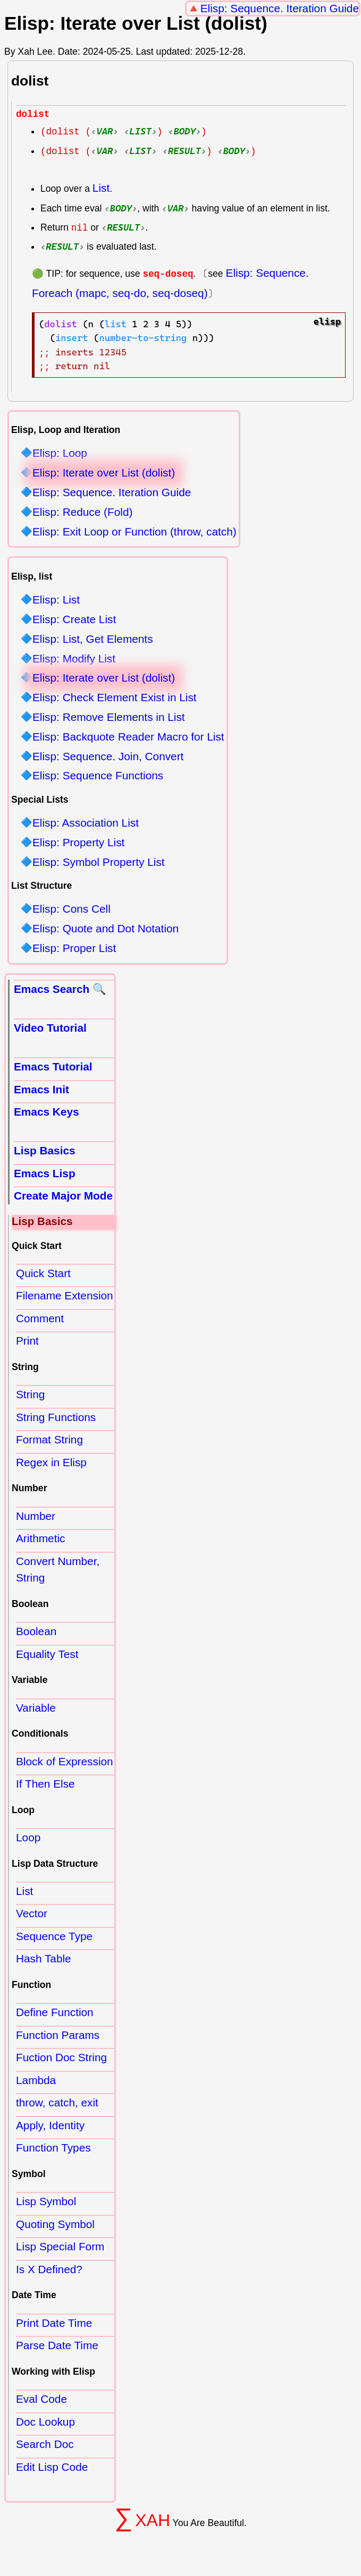 The height and width of the screenshot is (2576, 361). What do you see at coordinates (52, 2468) in the screenshot?
I see `Edit Lisp Code` at bounding box center [52, 2468].